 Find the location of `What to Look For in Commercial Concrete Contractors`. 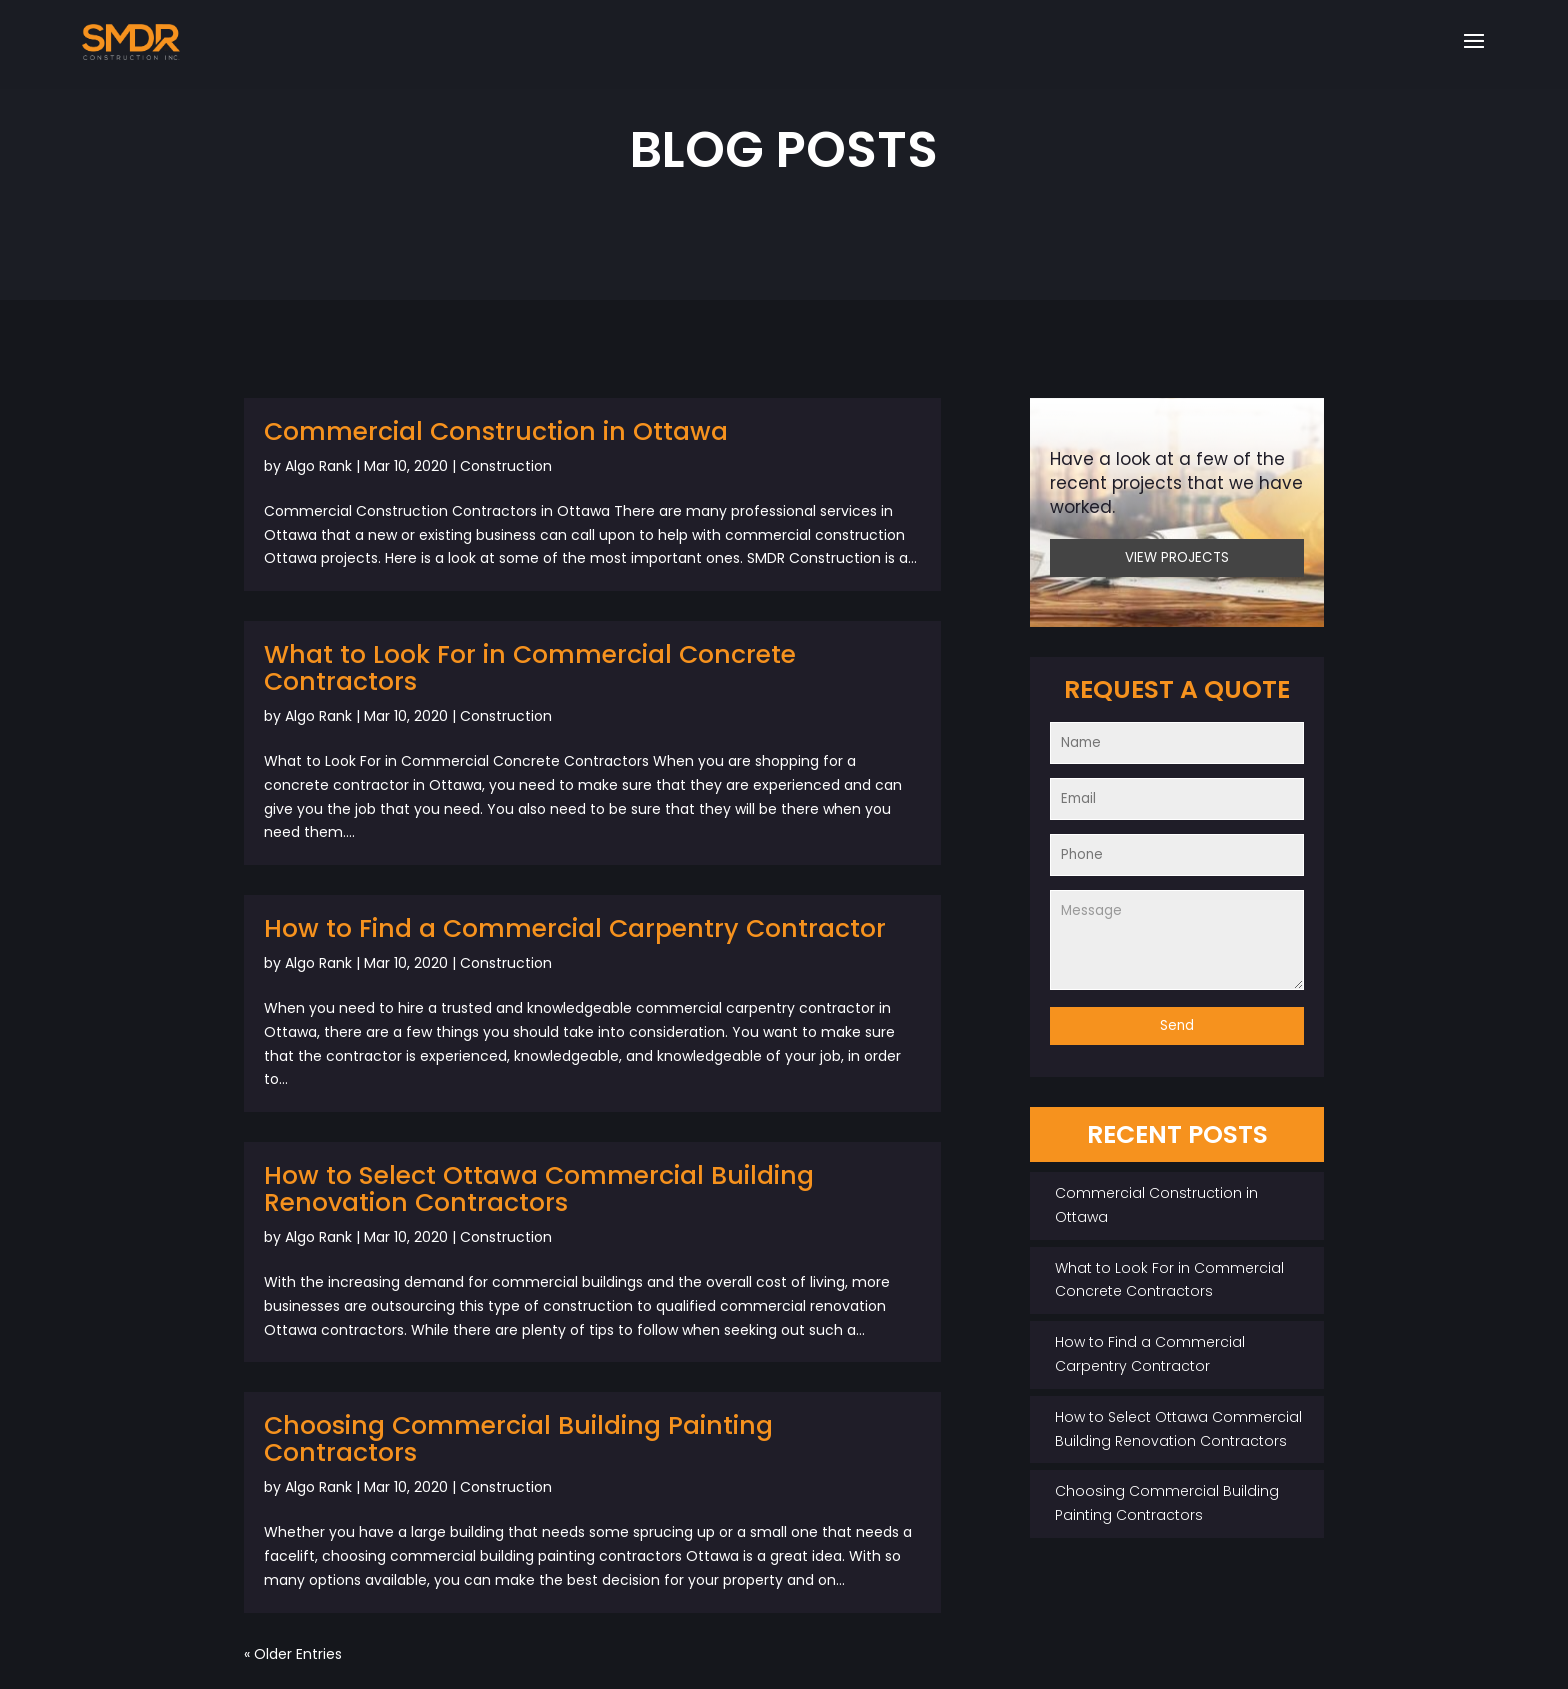

What to Look For in Commercial Concrete Contractors is located at coordinates (530, 668).